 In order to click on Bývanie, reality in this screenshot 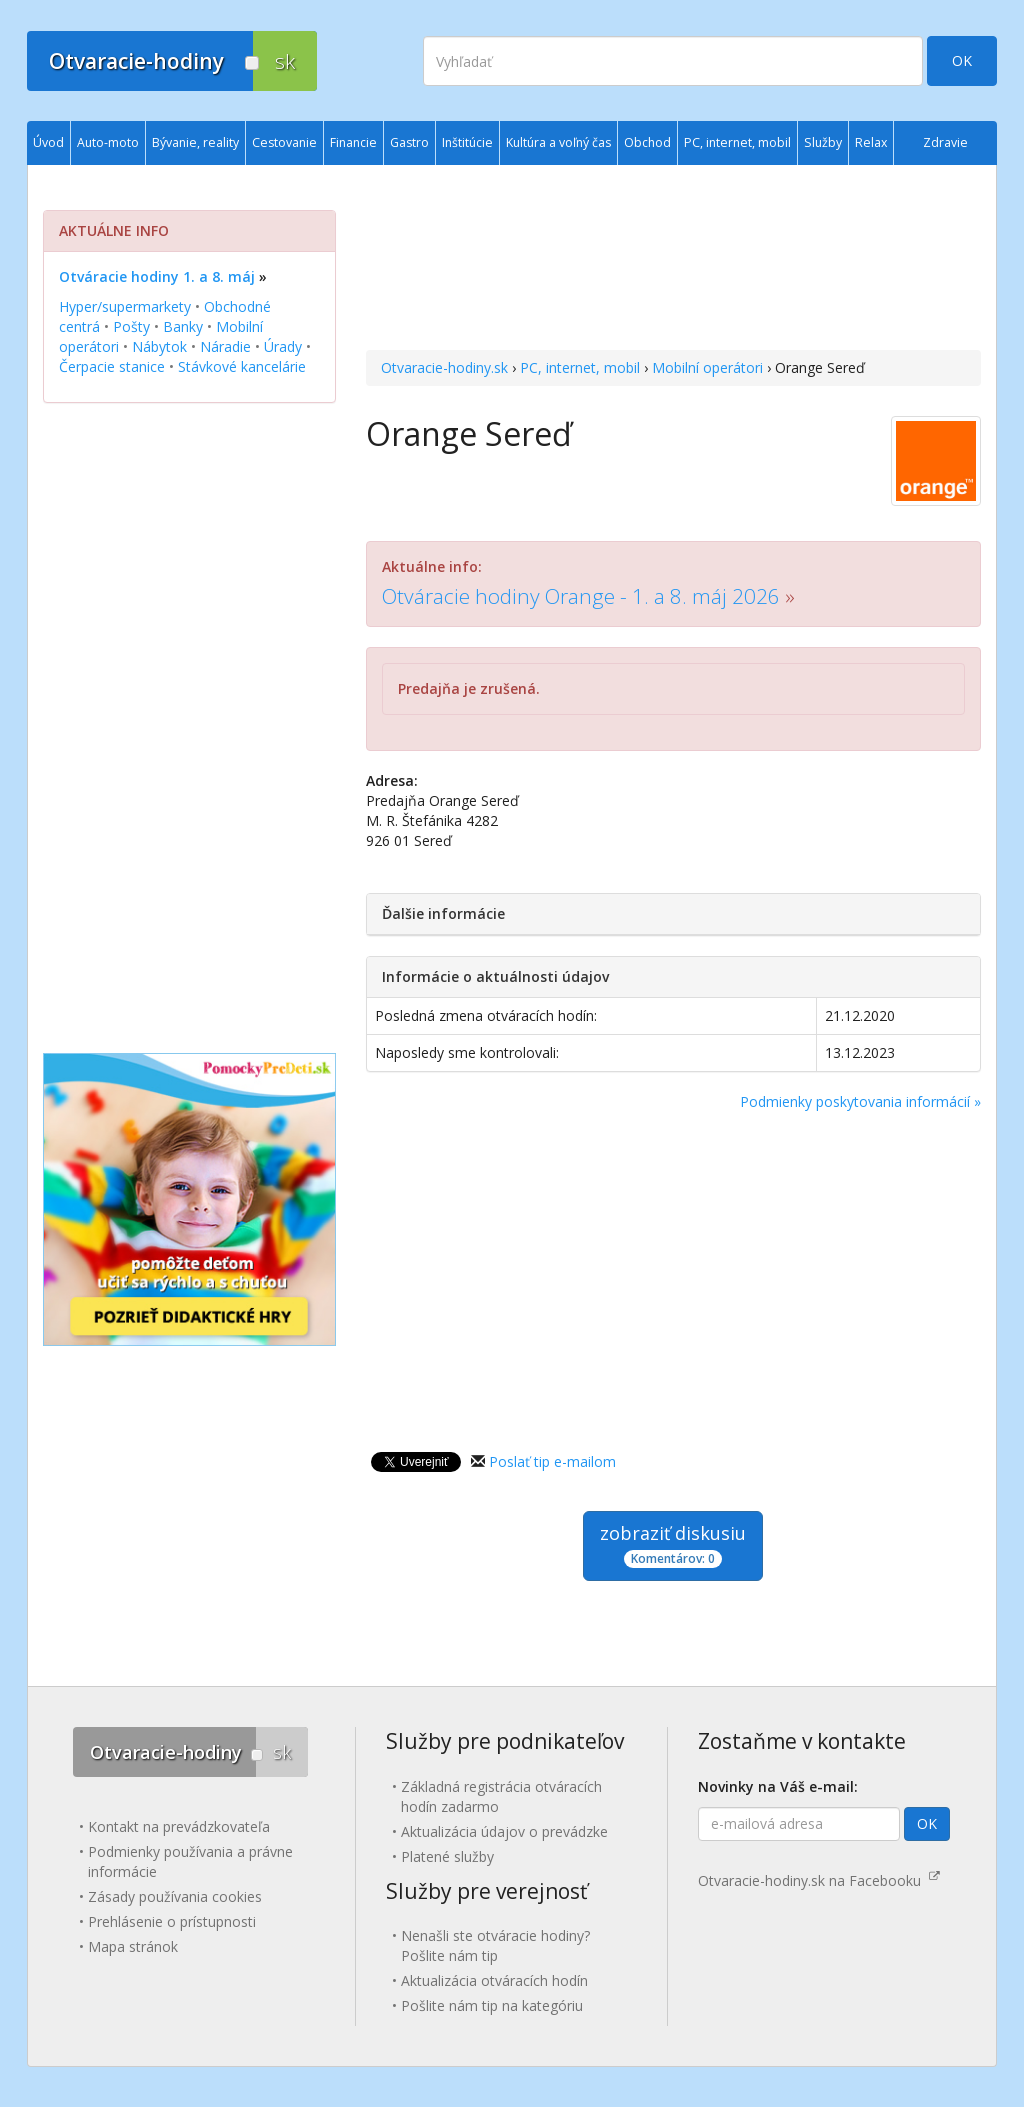, I will do `click(195, 142)`.